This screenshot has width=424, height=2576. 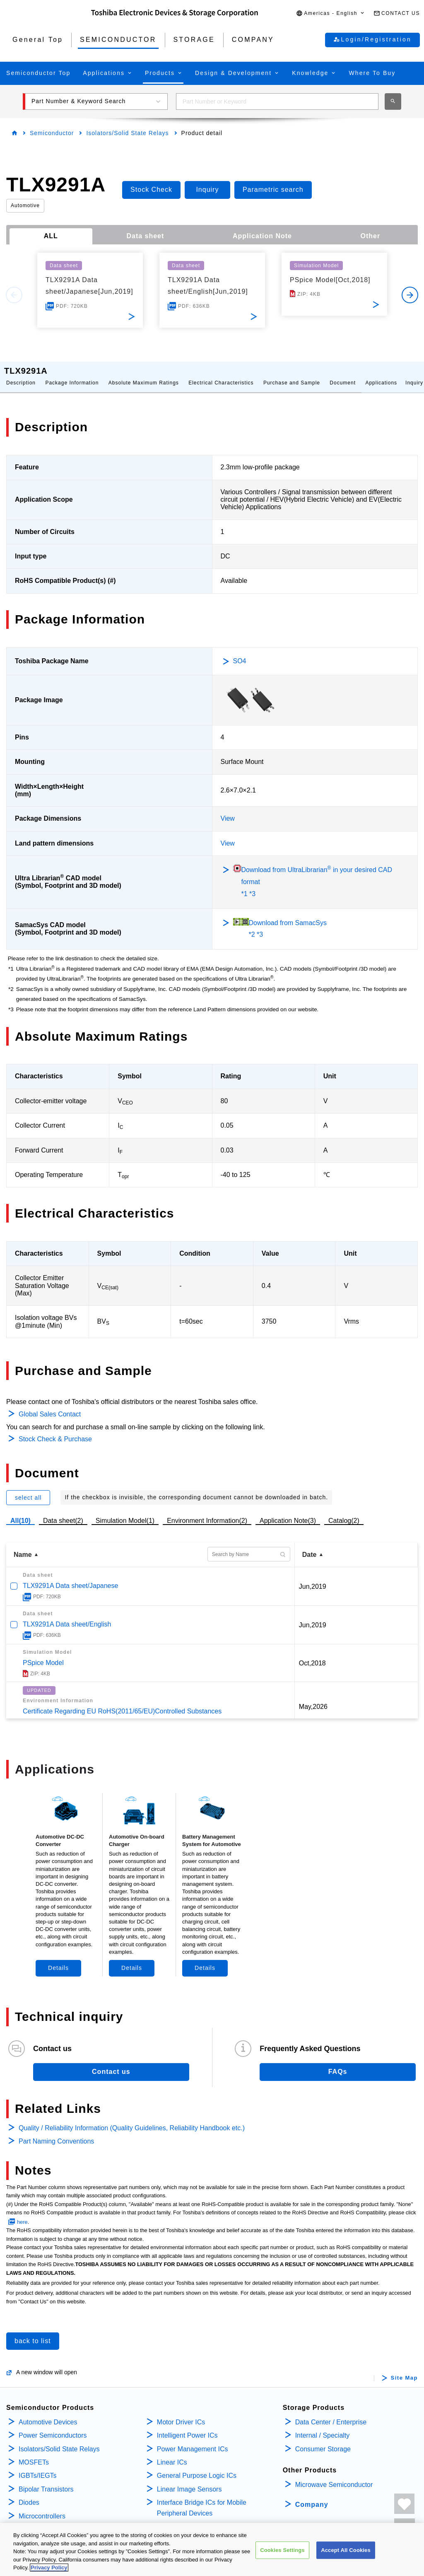 What do you see at coordinates (172, 2454) in the screenshot?
I see `Linear ICs` at bounding box center [172, 2454].